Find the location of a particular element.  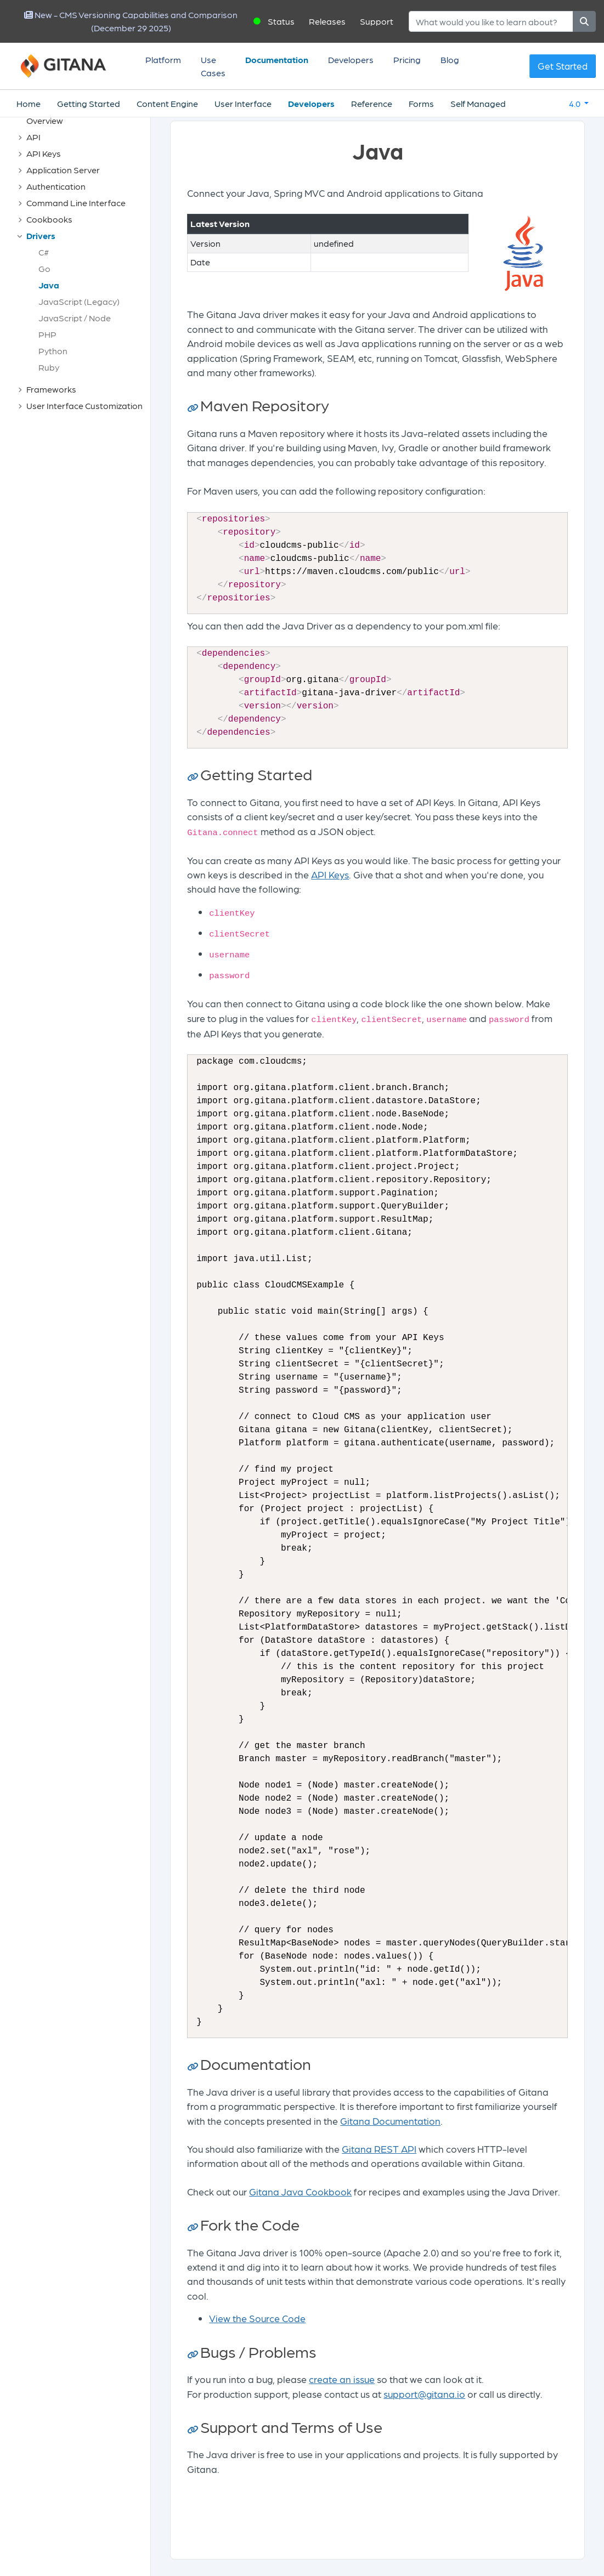

Content Engine is located at coordinates (167, 103).